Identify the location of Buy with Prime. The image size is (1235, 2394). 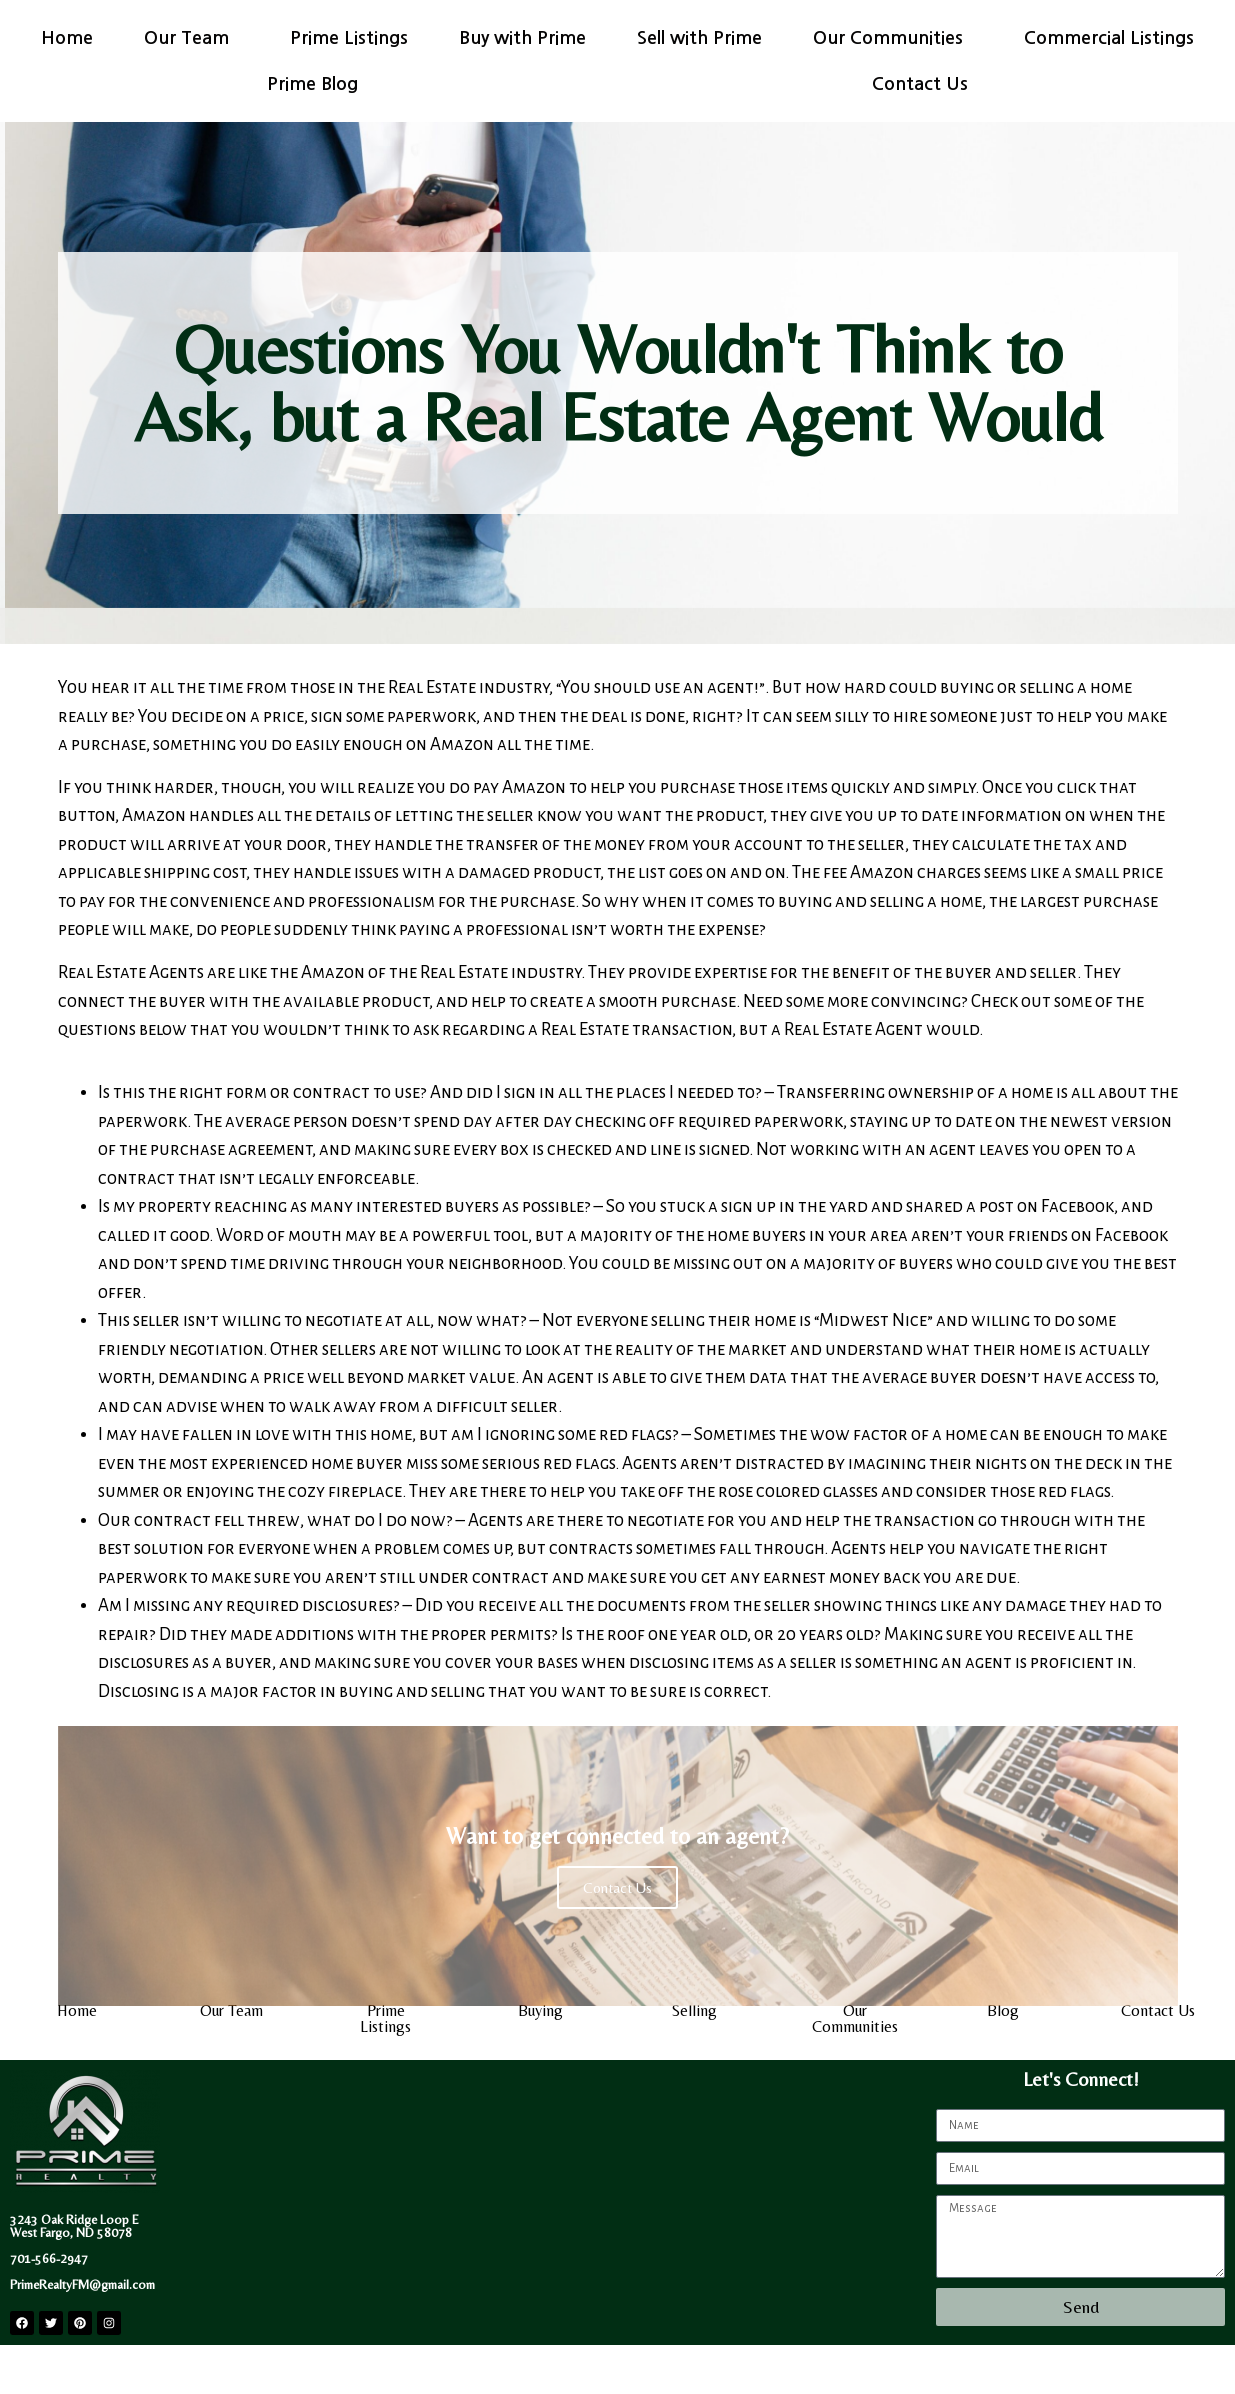
(522, 38).